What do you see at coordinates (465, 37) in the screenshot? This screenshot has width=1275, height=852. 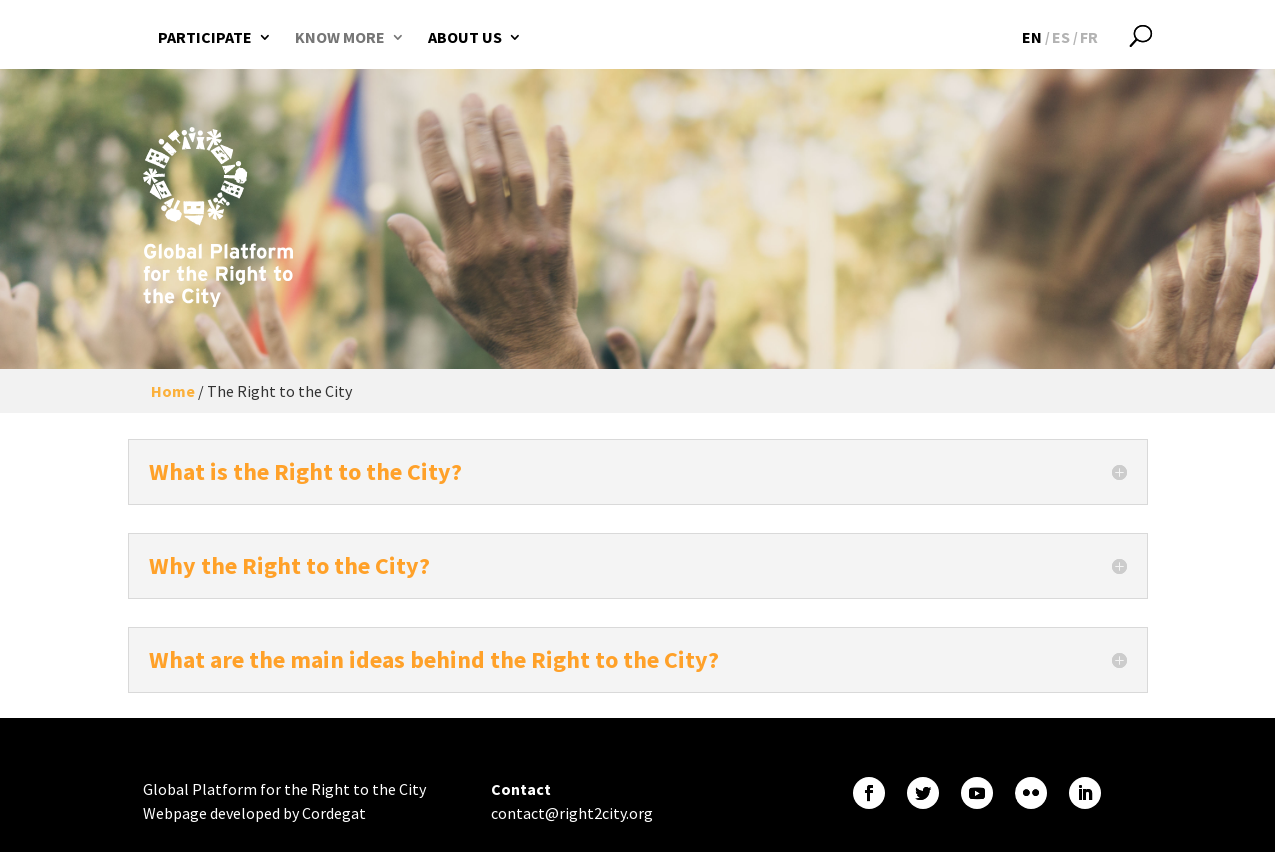 I see `About us` at bounding box center [465, 37].